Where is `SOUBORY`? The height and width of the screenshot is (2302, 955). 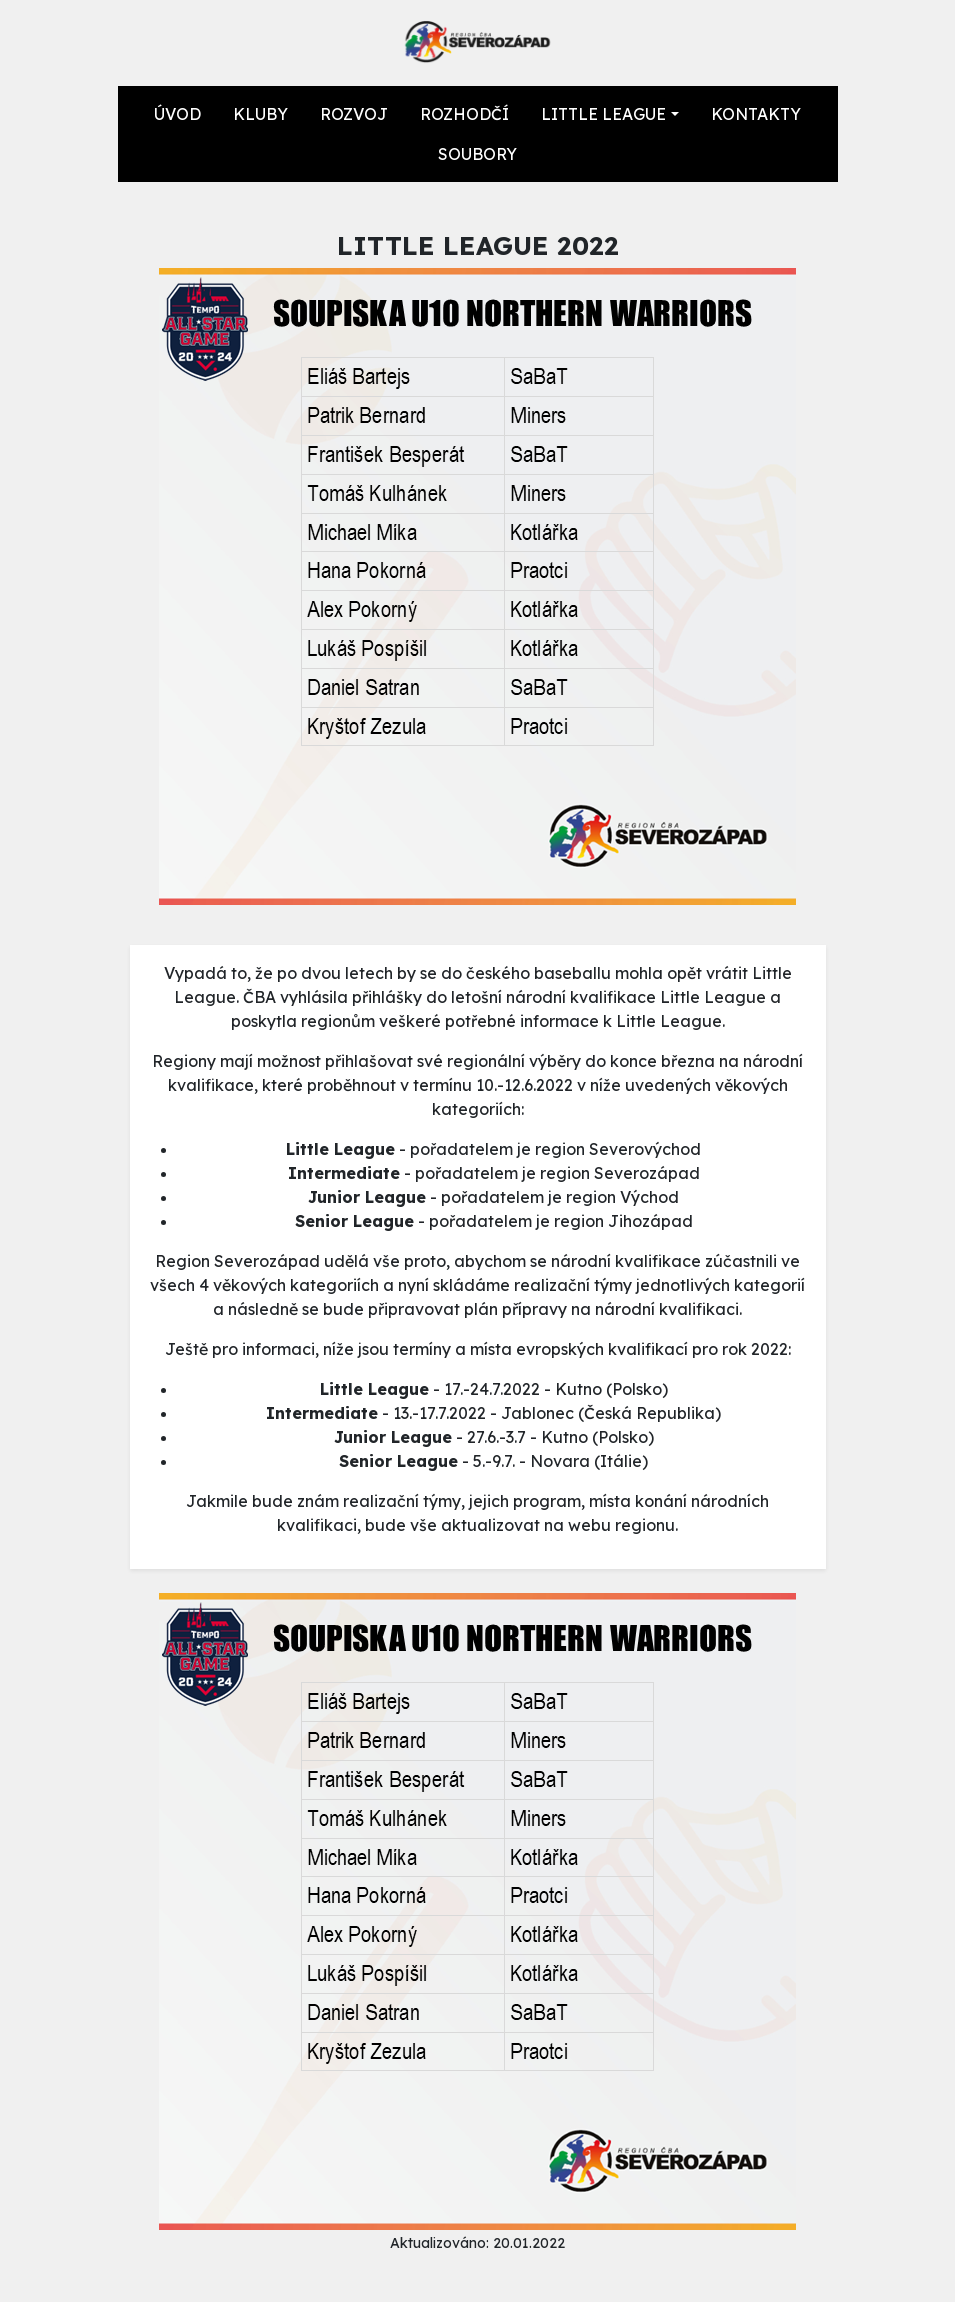 SOUBORY is located at coordinates (477, 154).